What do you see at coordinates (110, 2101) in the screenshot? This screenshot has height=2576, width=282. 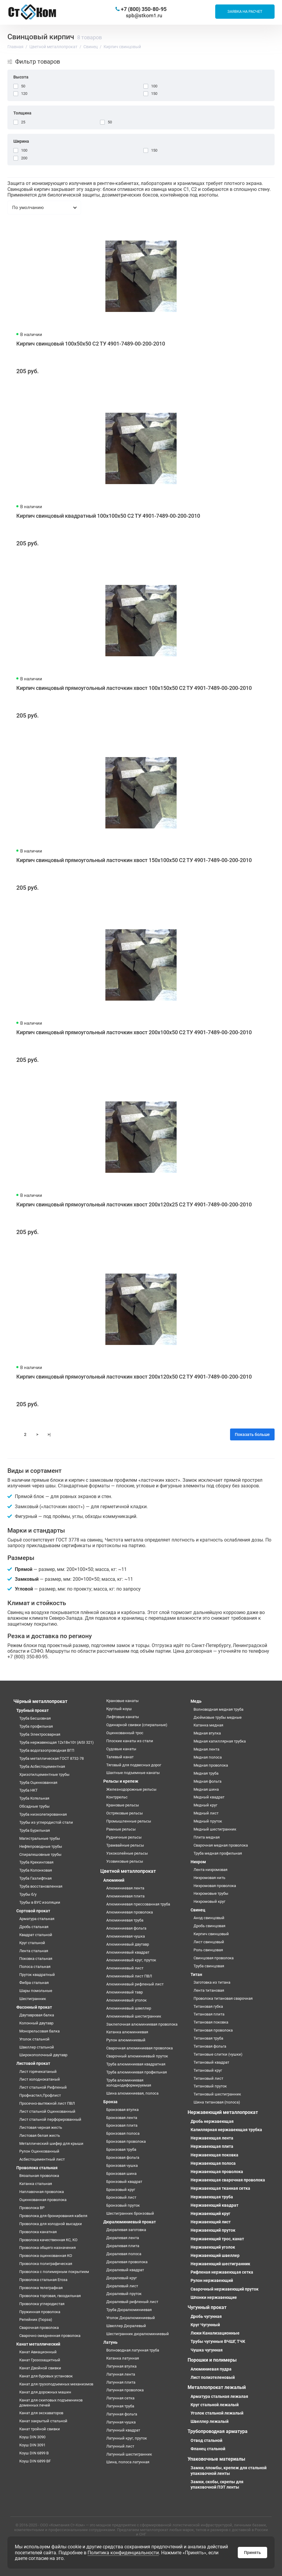 I see `Бронза` at bounding box center [110, 2101].